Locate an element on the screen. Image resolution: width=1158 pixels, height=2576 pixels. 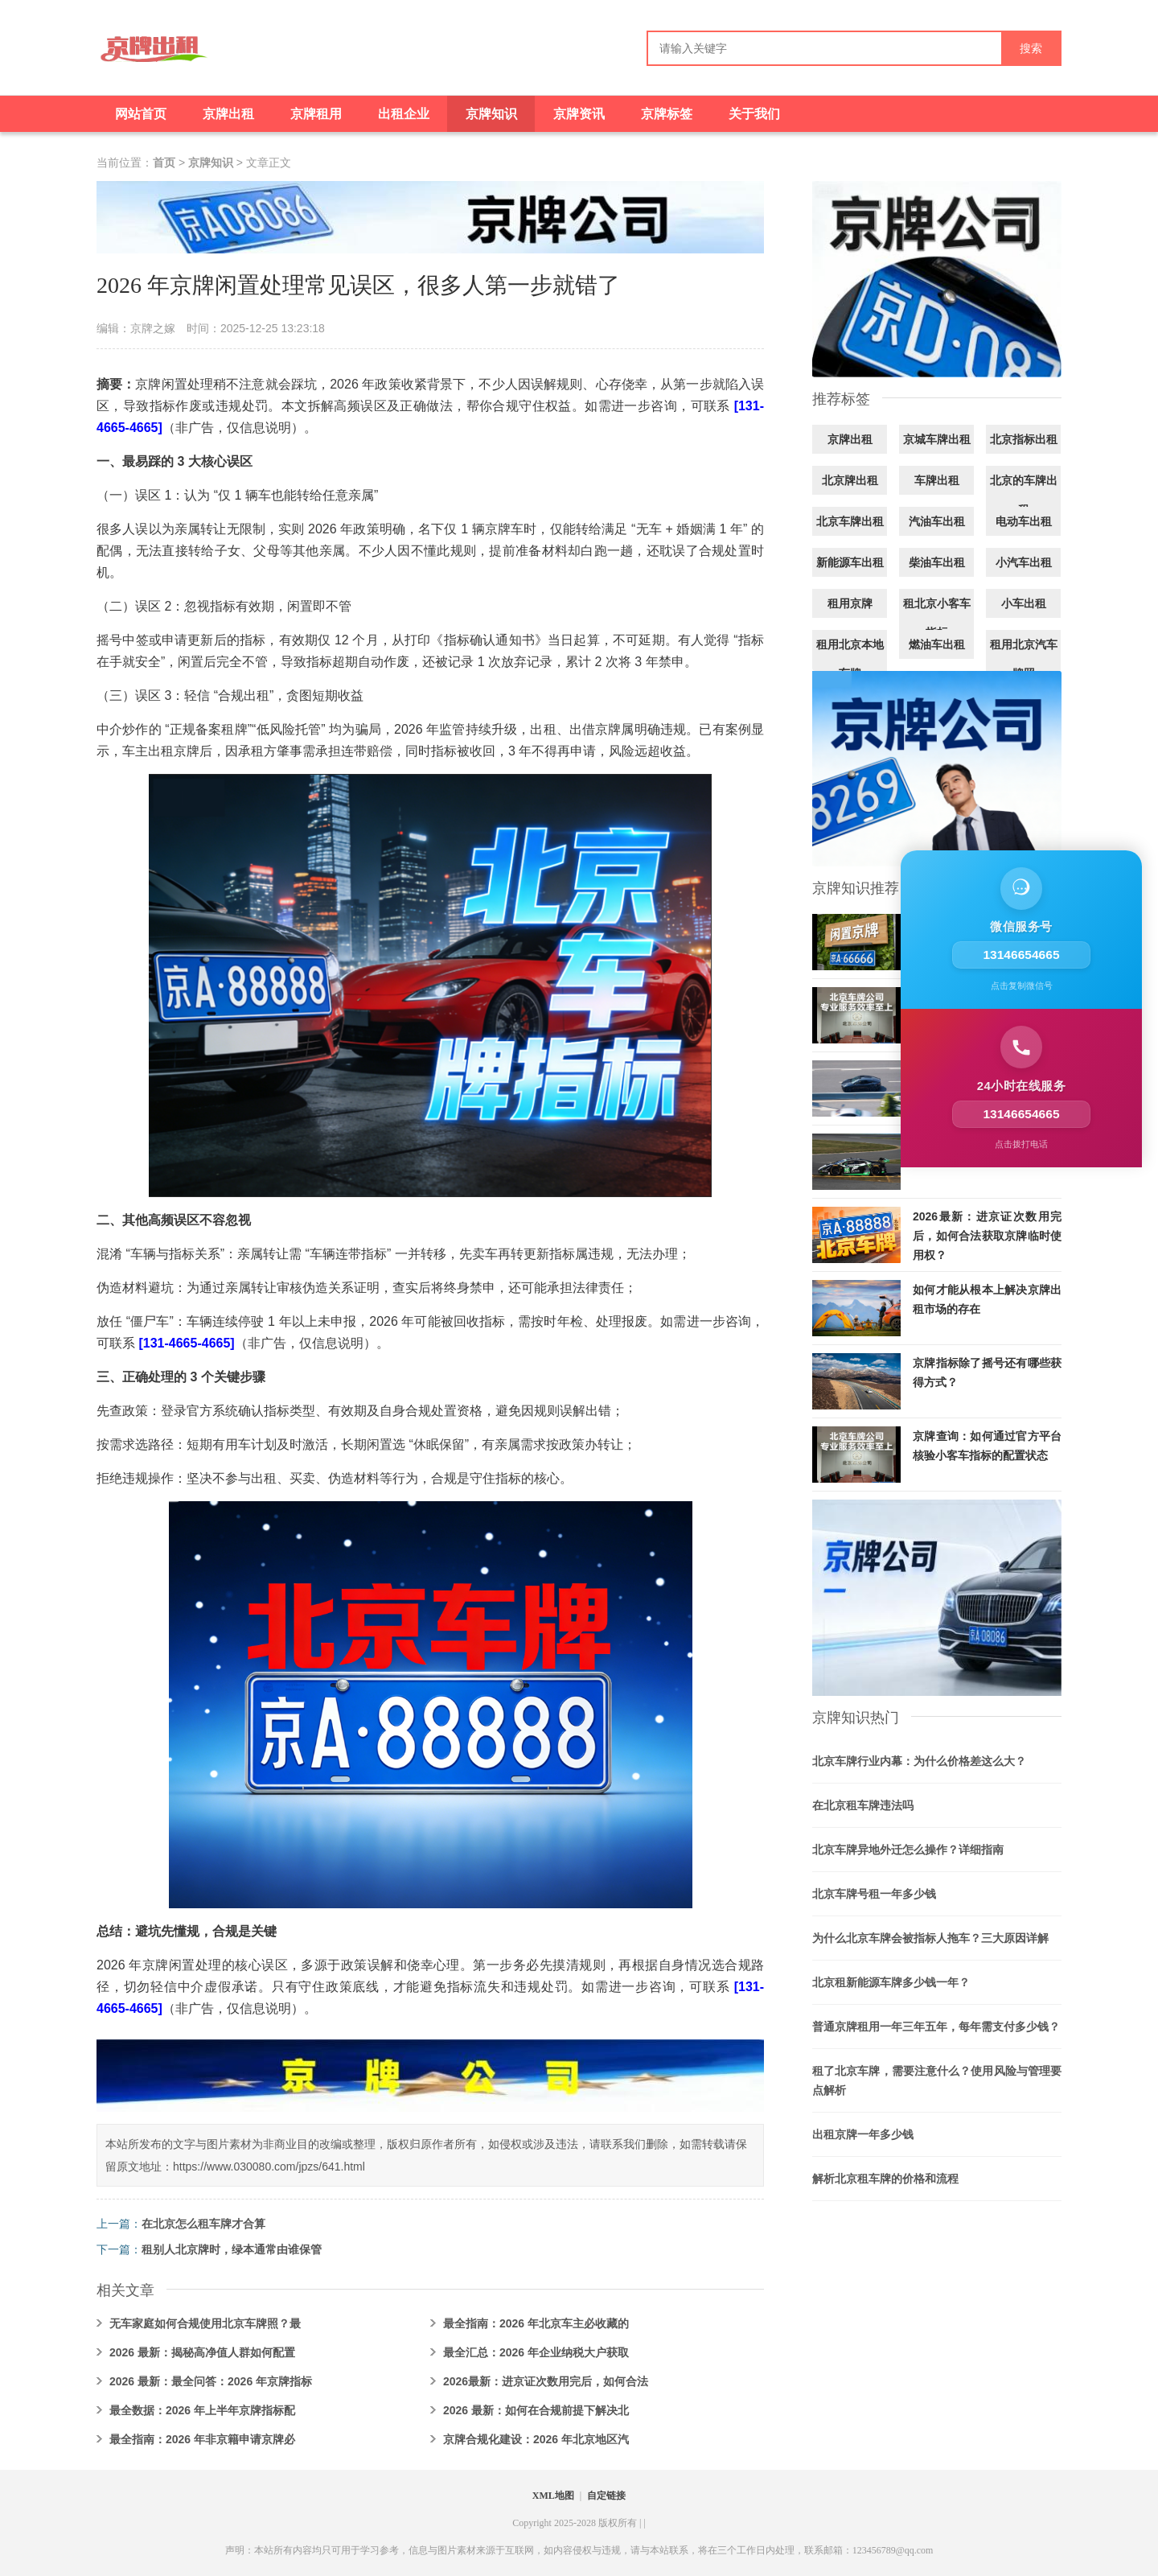
电动车出租 is located at coordinates (1024, 521).